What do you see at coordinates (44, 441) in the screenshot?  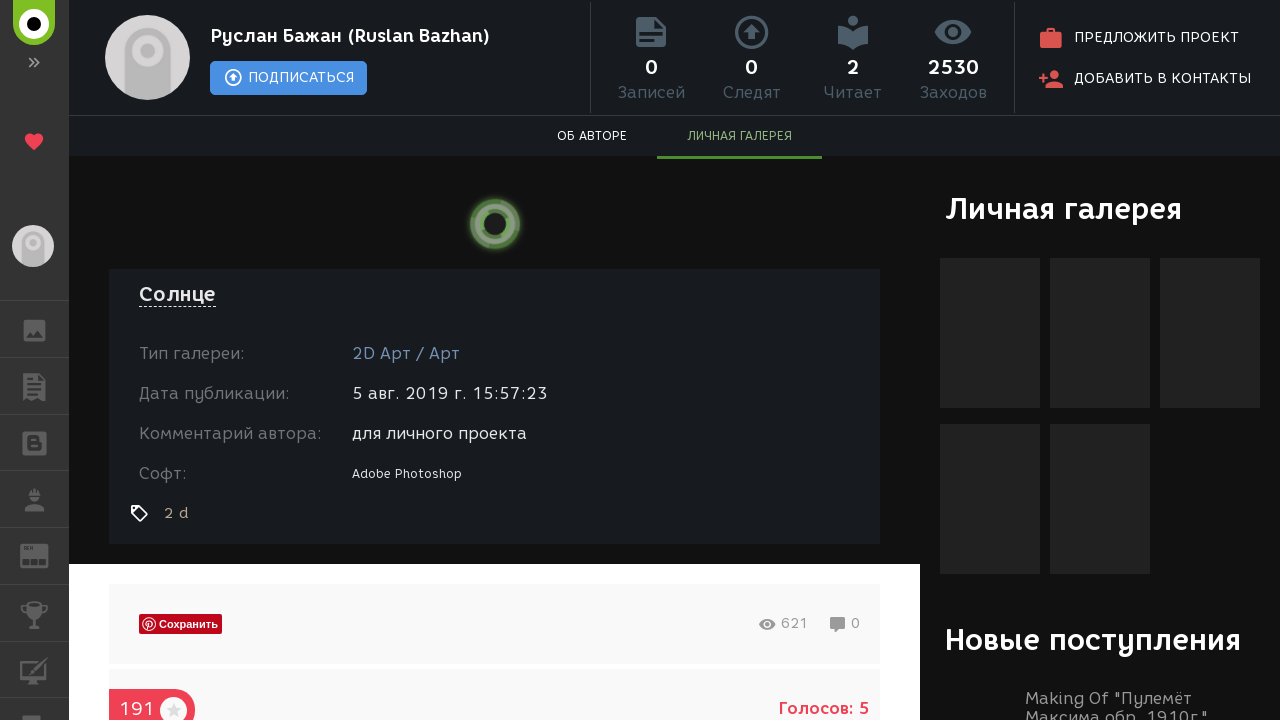 I see `БЛОГИ` at bounding box center [44, 441].